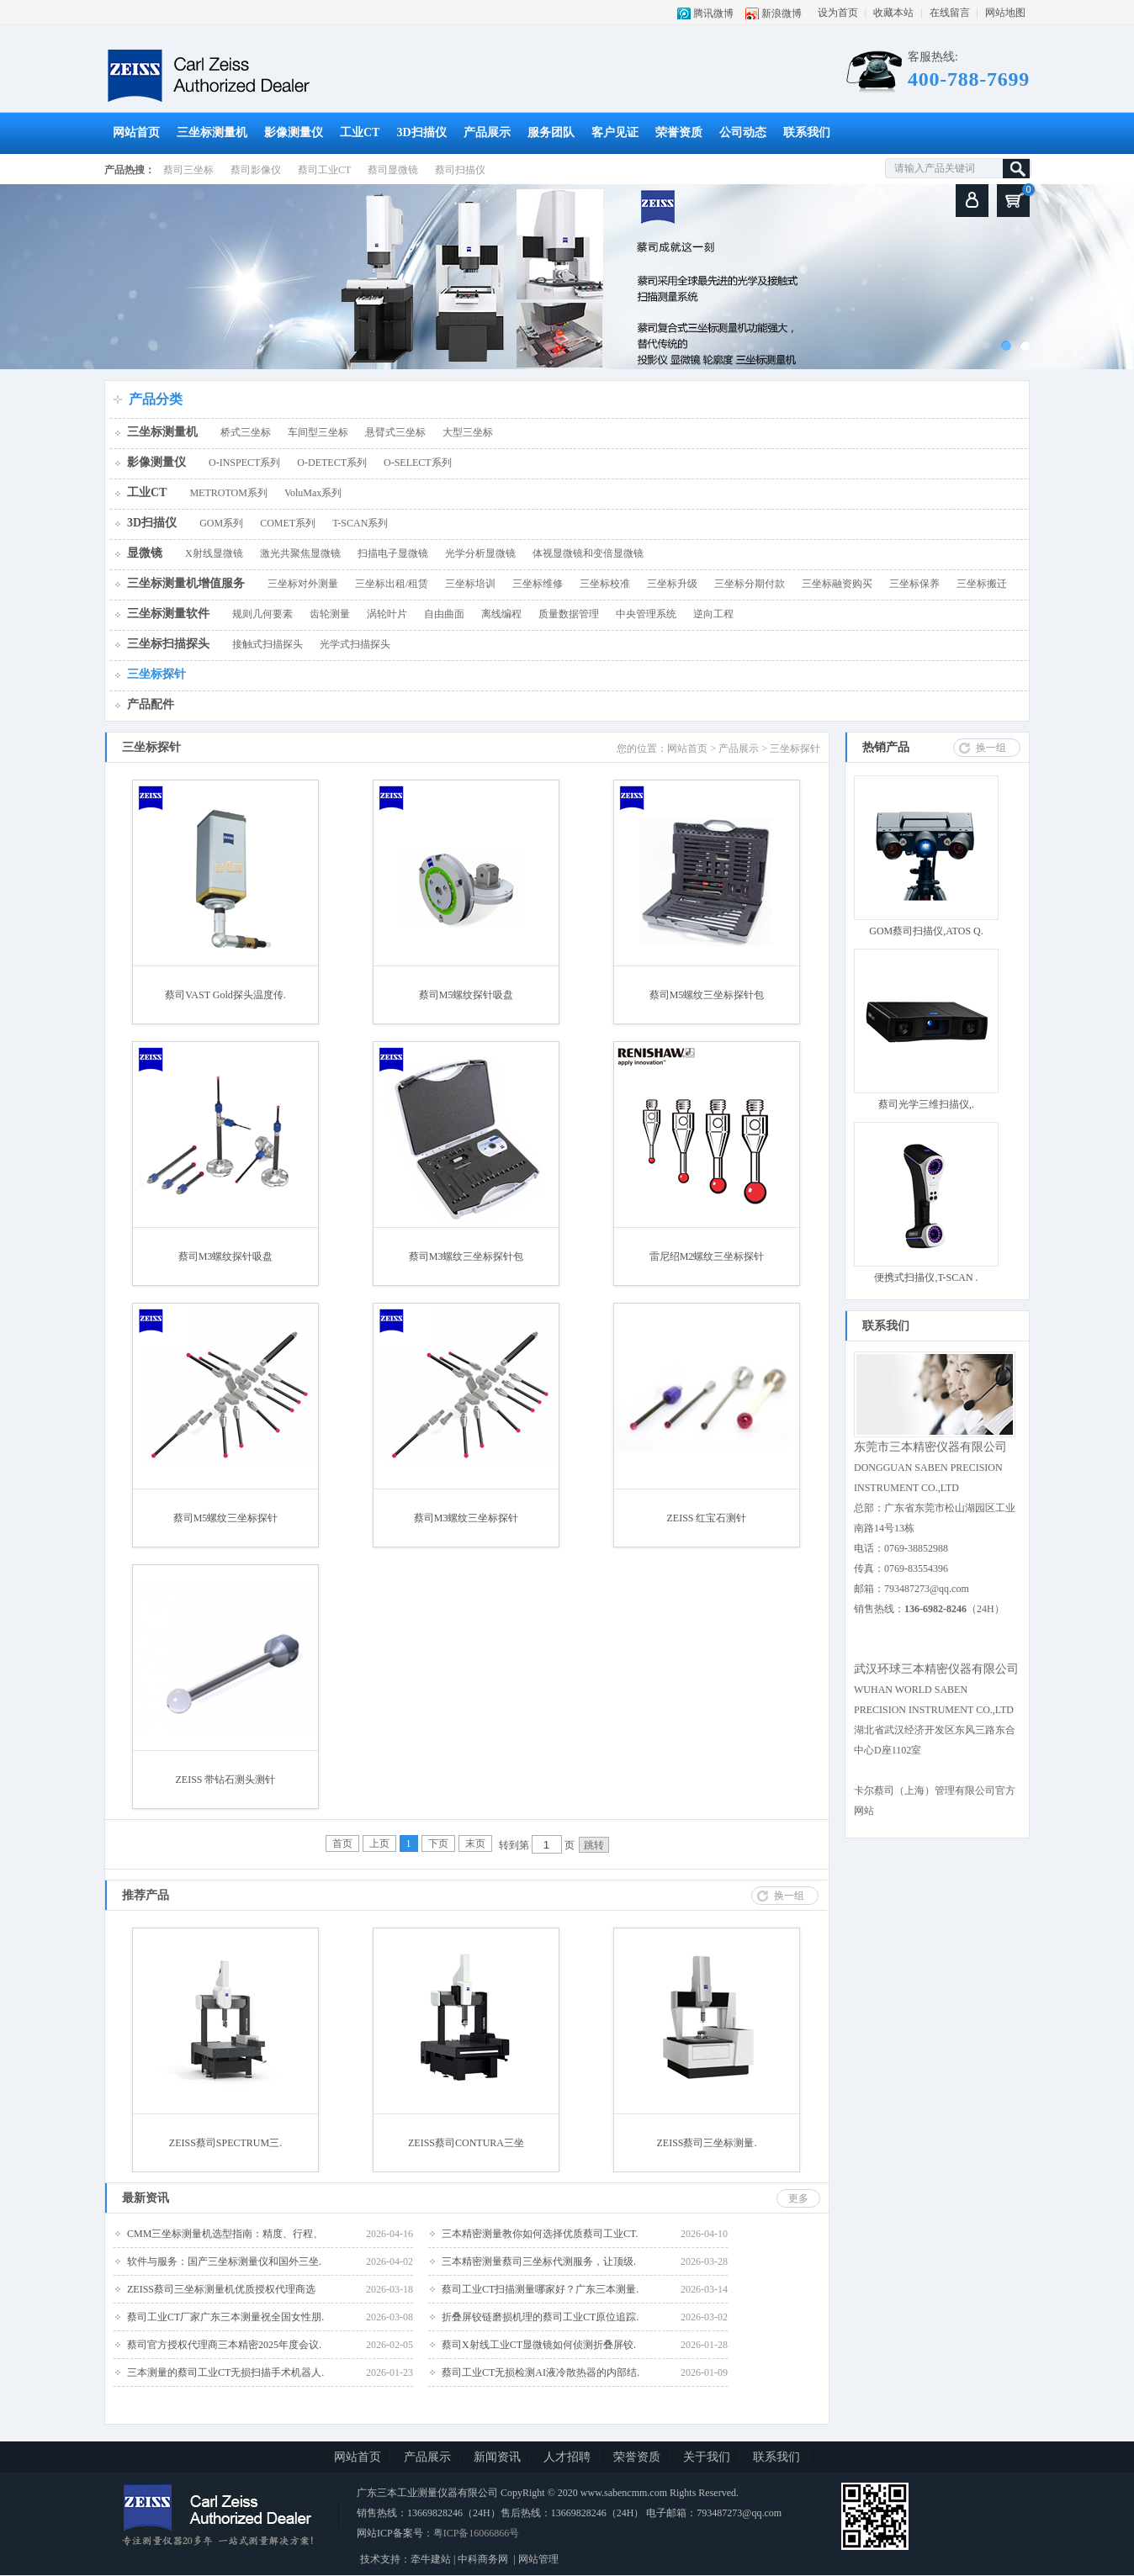  I want to click on METROTOM系列, so click(228, 493).